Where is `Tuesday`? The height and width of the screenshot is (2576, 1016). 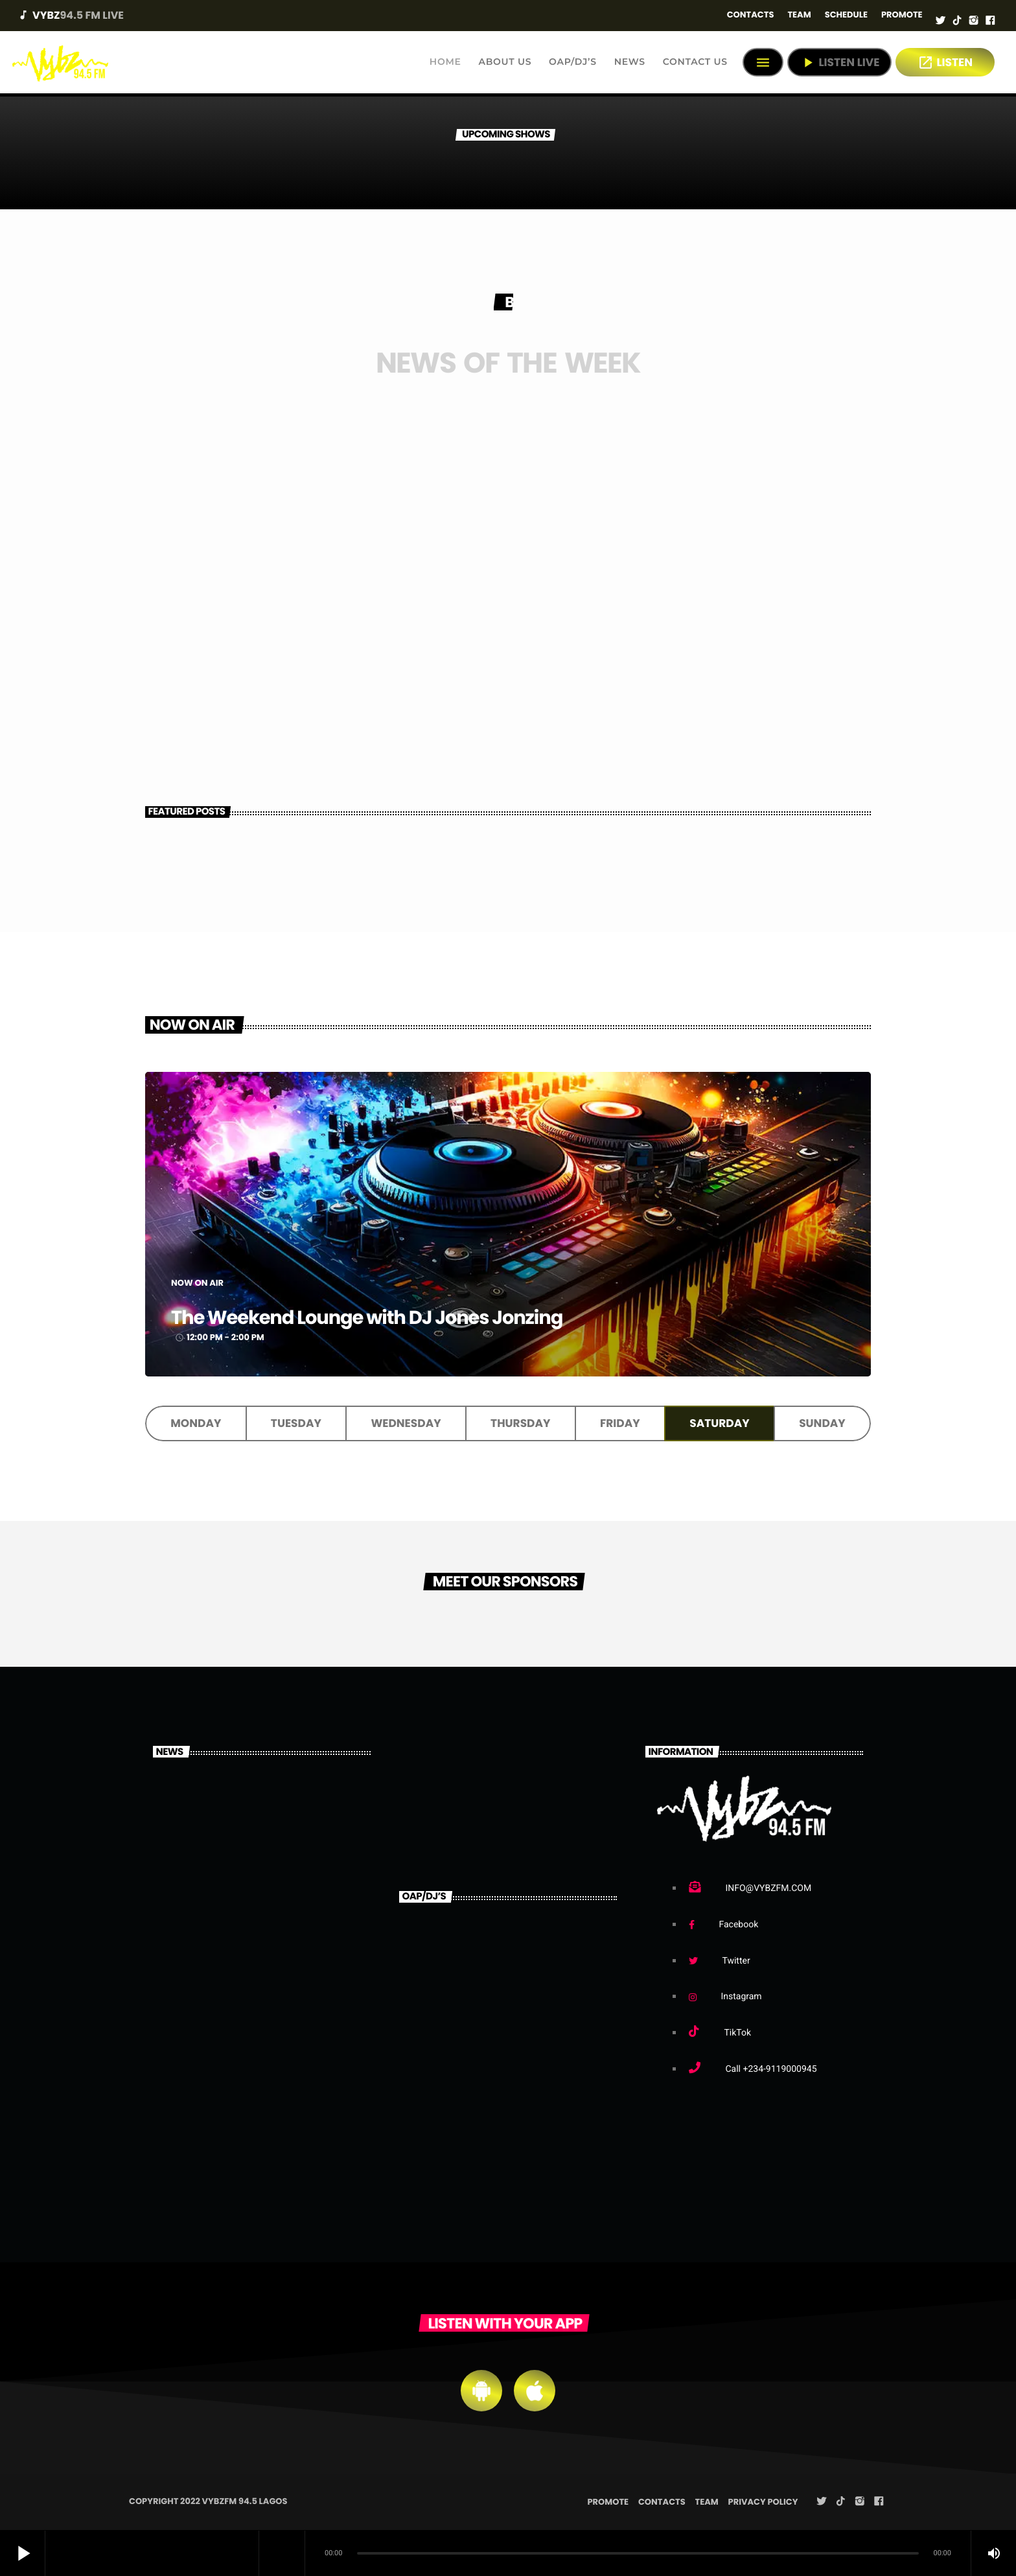 Tuesday is located at coordinates (296, 1424).